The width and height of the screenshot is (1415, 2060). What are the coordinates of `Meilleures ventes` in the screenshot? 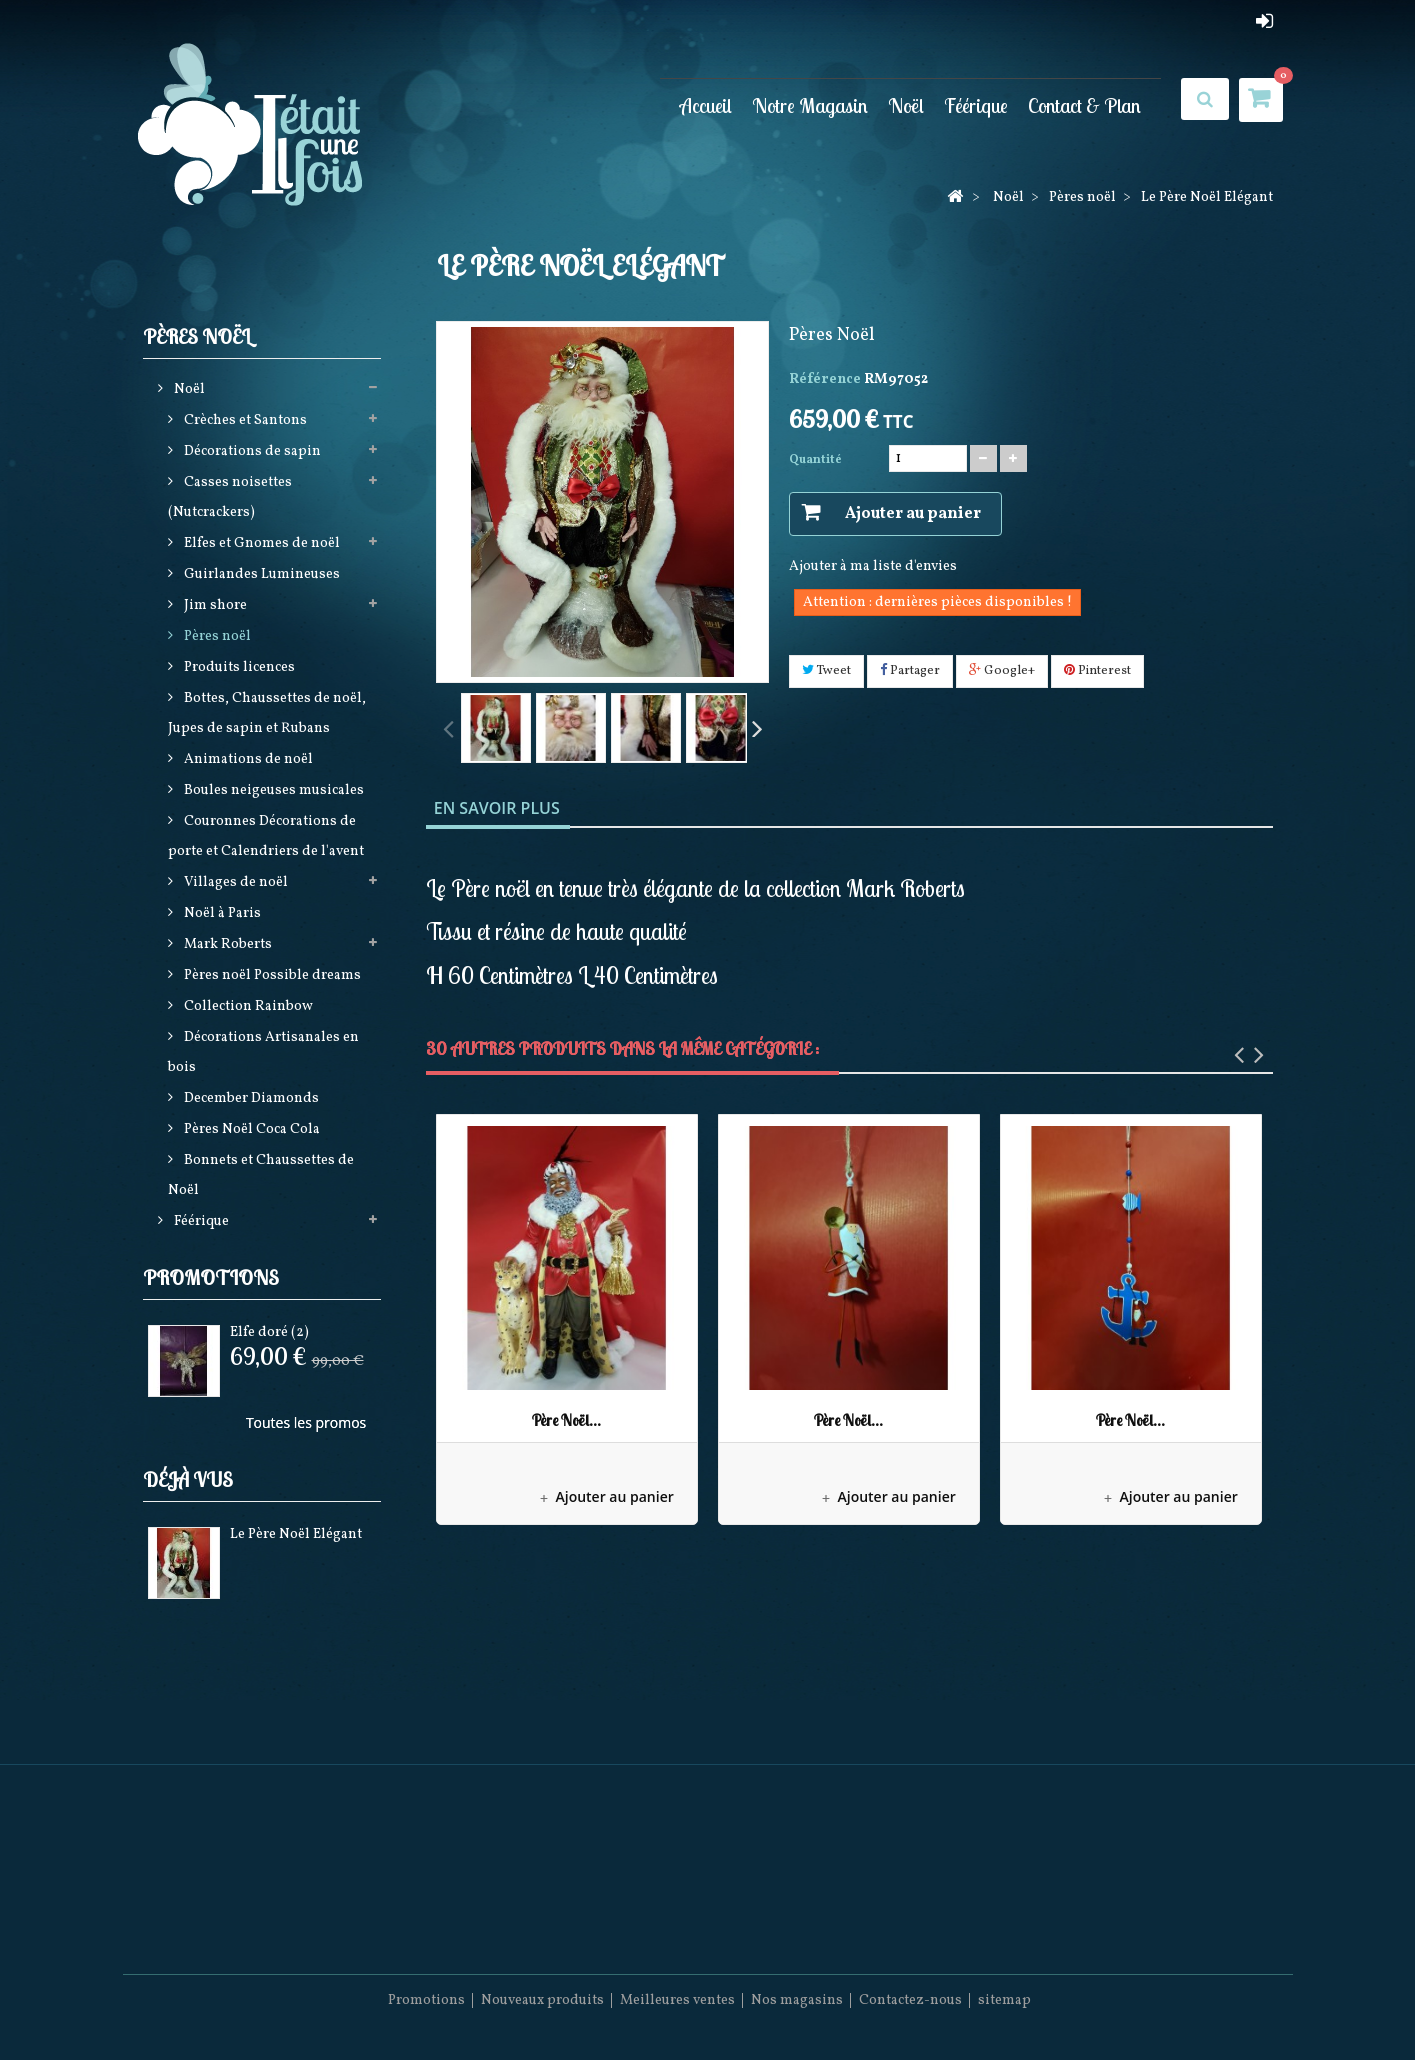 It's located at (677, 2000).